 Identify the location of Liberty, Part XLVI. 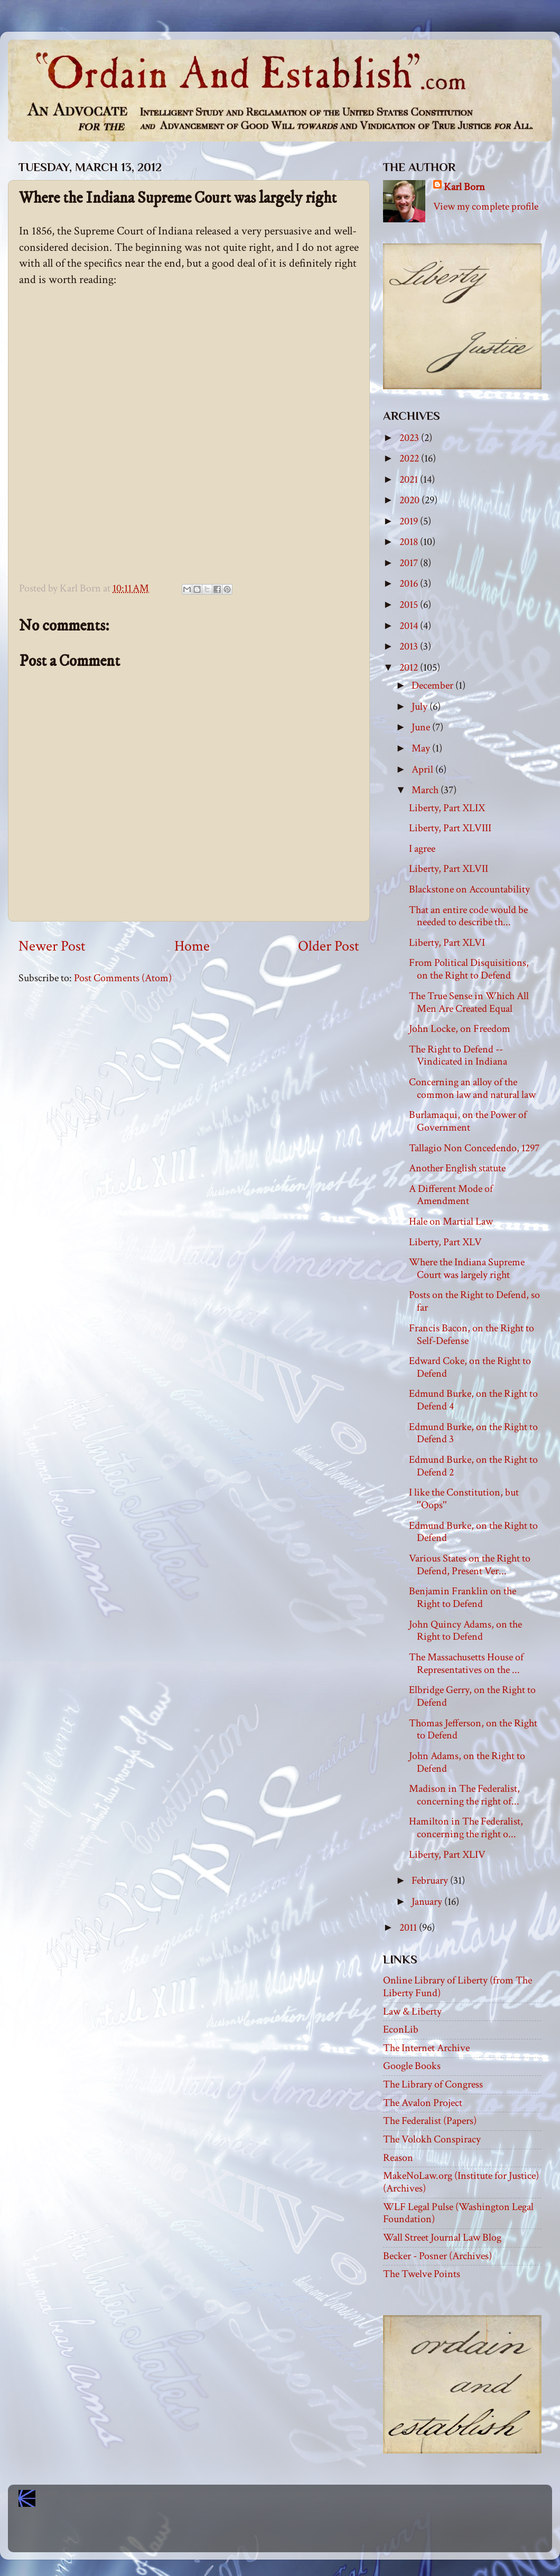
(447, 942).